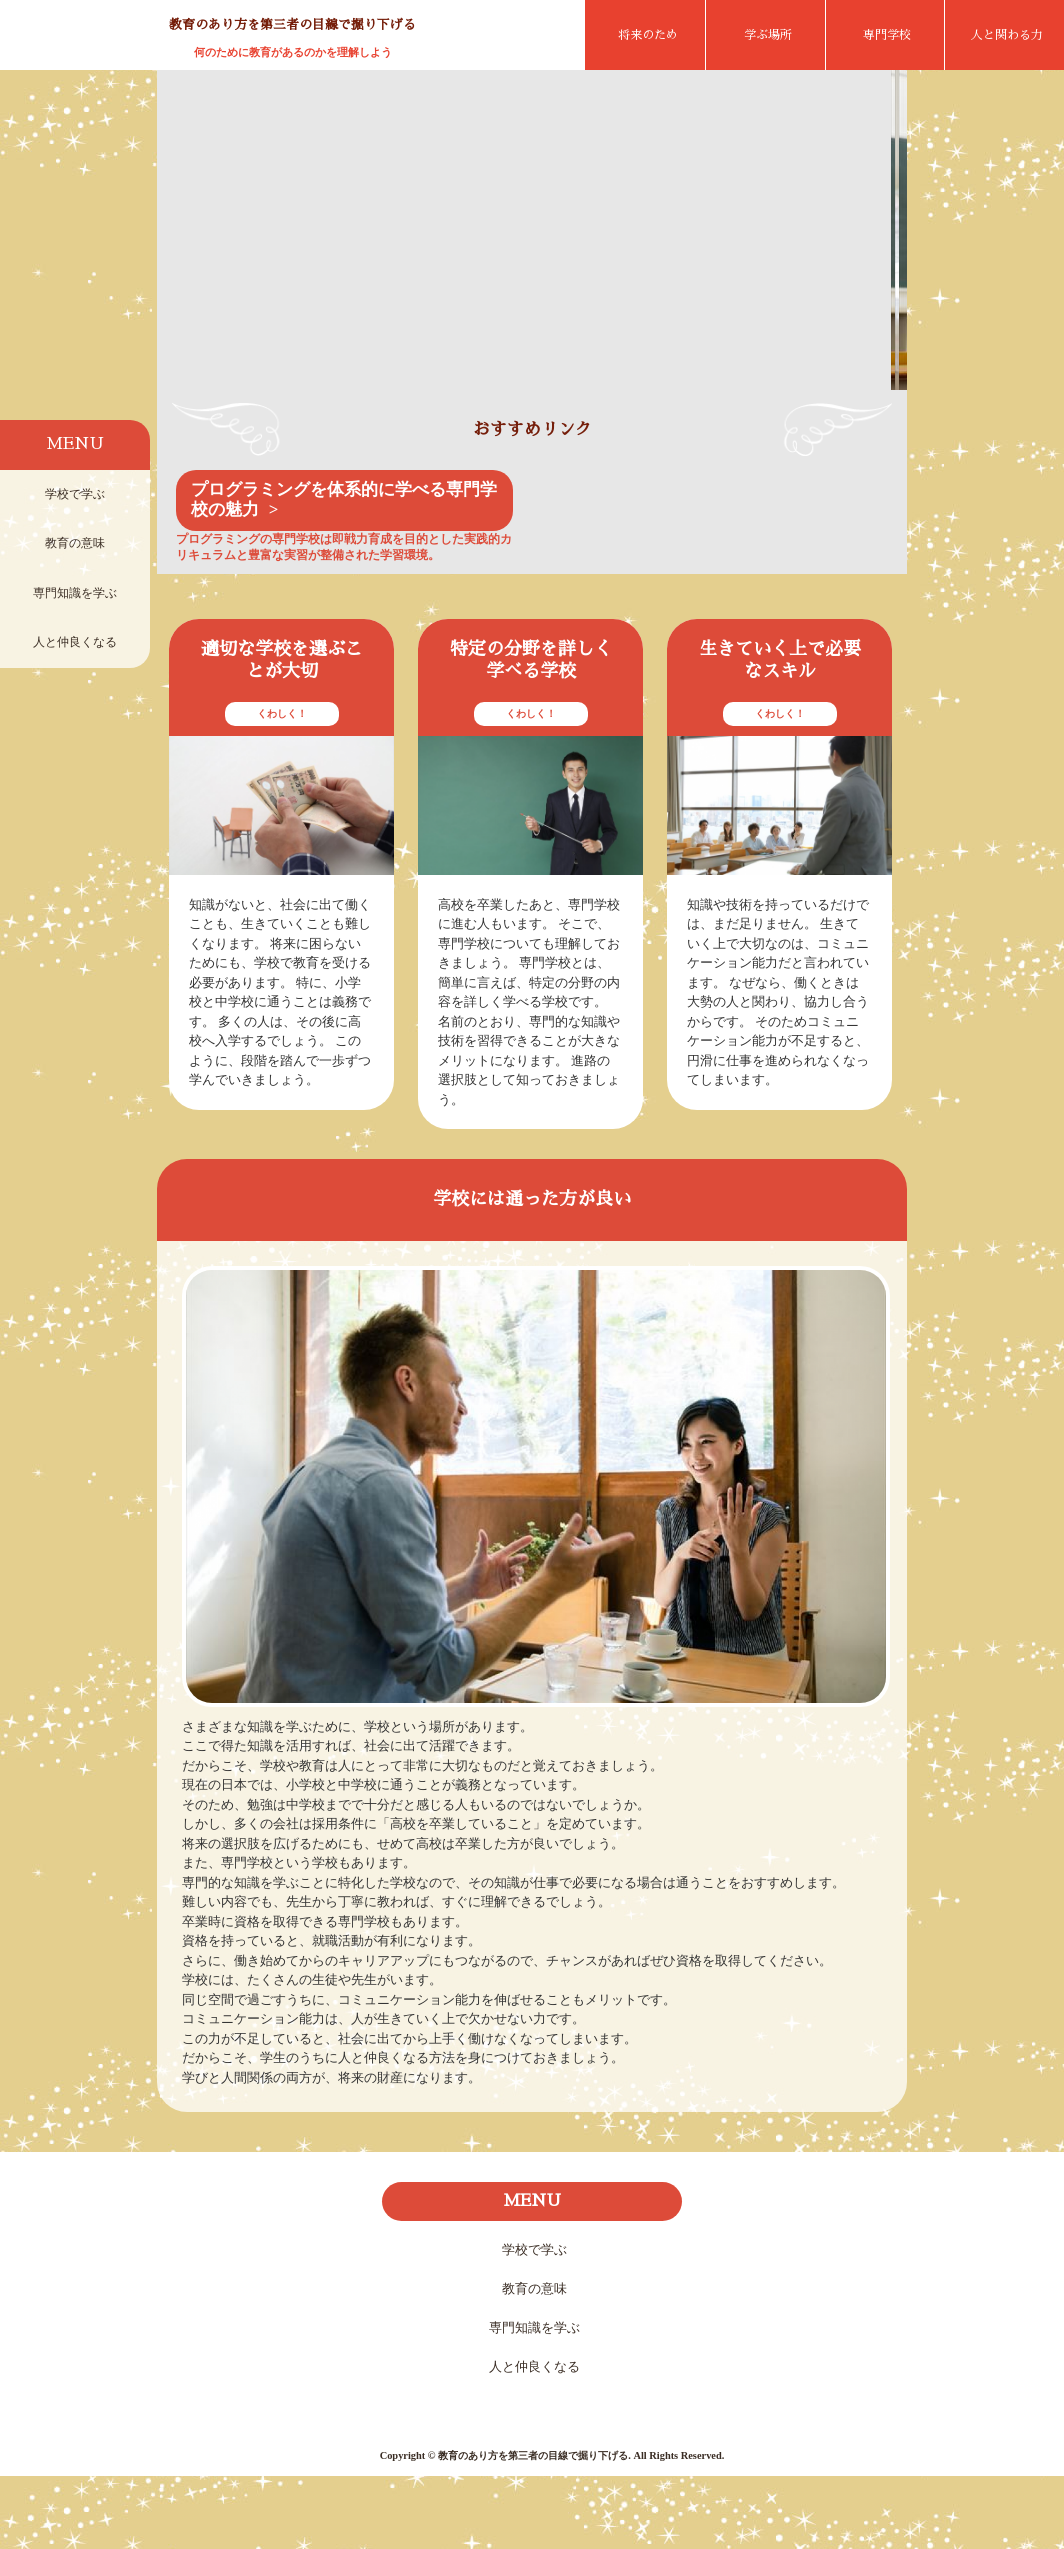 This screenshot has width=1064, height=2549. What do you see at coordinates (887, 35) in the screenshot?
I see `専門学校` at bounding box center [887, 35].